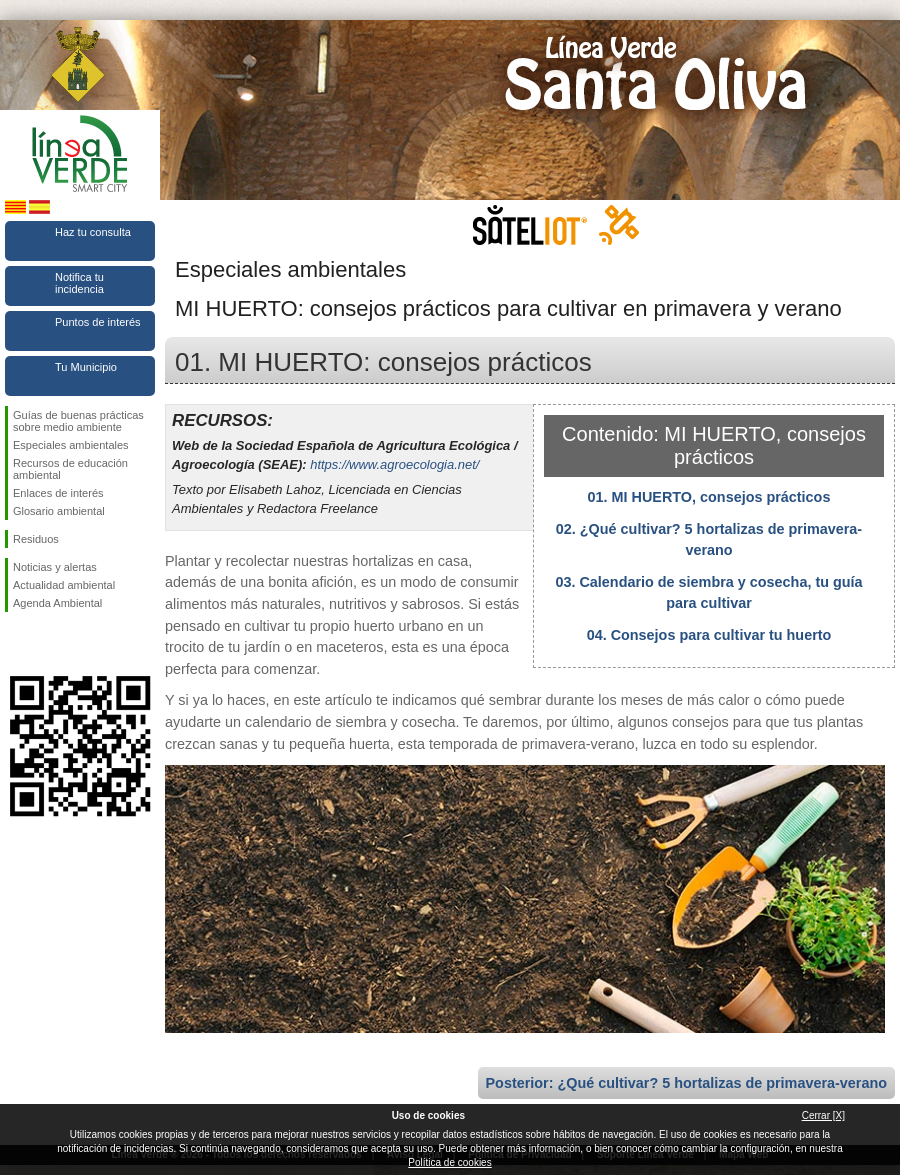 This screenshot has height=1175, width=900. I want to click on Recursos de educación ambiental, so click(70, 469).